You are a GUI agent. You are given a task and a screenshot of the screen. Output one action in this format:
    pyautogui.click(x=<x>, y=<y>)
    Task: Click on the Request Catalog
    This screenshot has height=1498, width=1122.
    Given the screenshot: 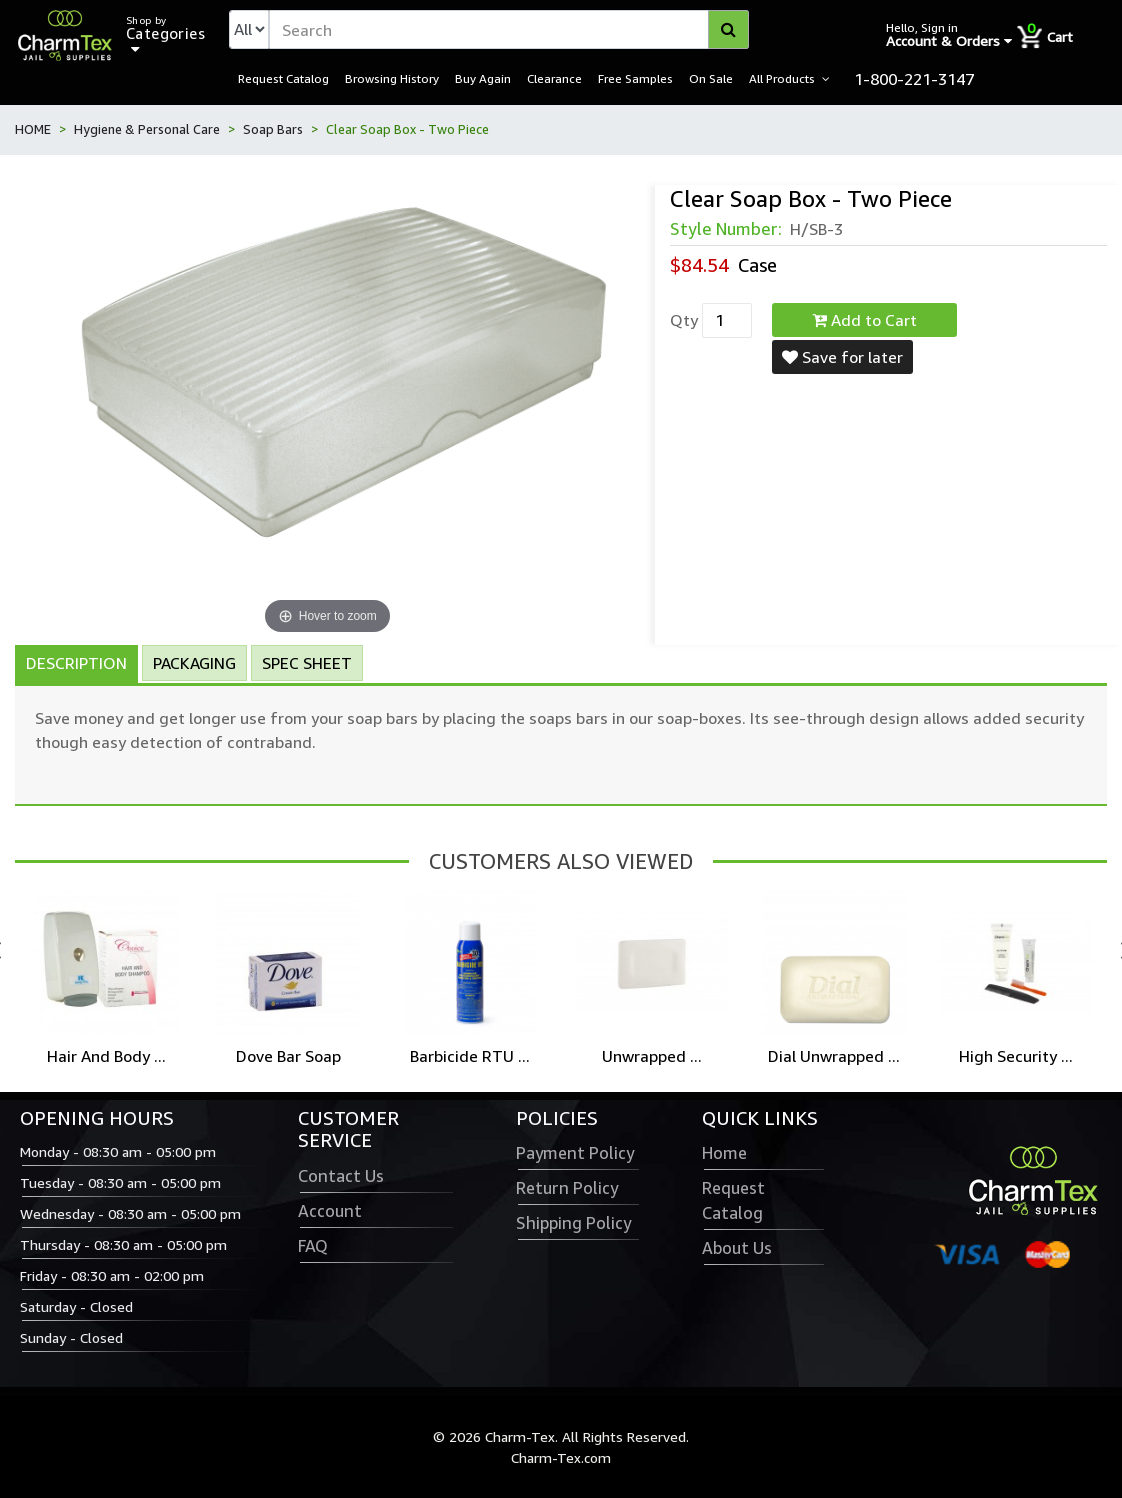 What is the action you would take?
    pyautogui.click(x=283, y=78)
    